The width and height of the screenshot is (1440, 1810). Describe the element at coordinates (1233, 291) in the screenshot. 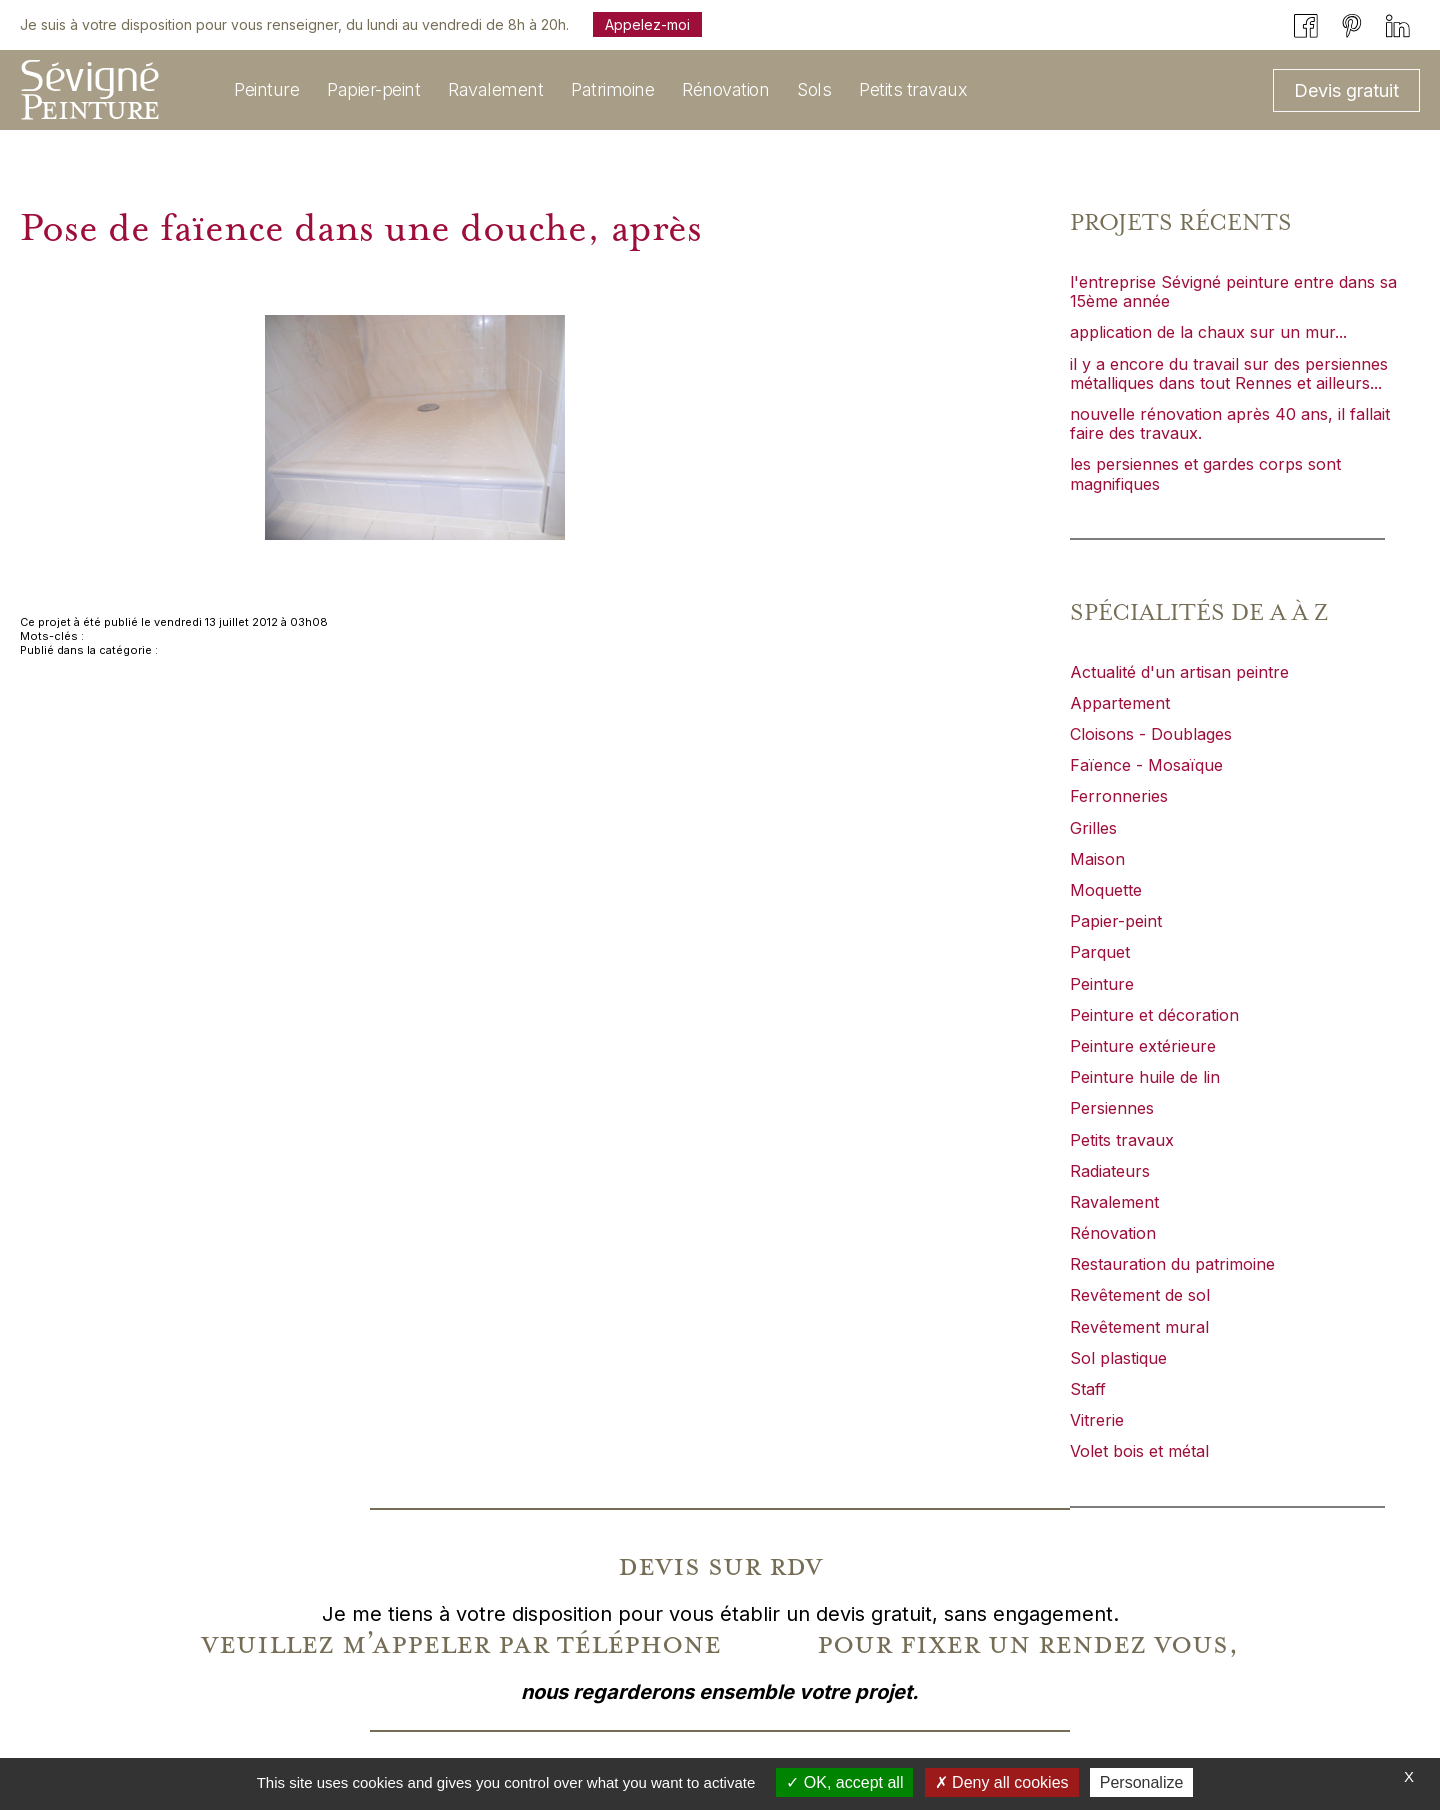

I see `l'entreprise Sévigné peinture entre dans sa 15ème année` at that location.